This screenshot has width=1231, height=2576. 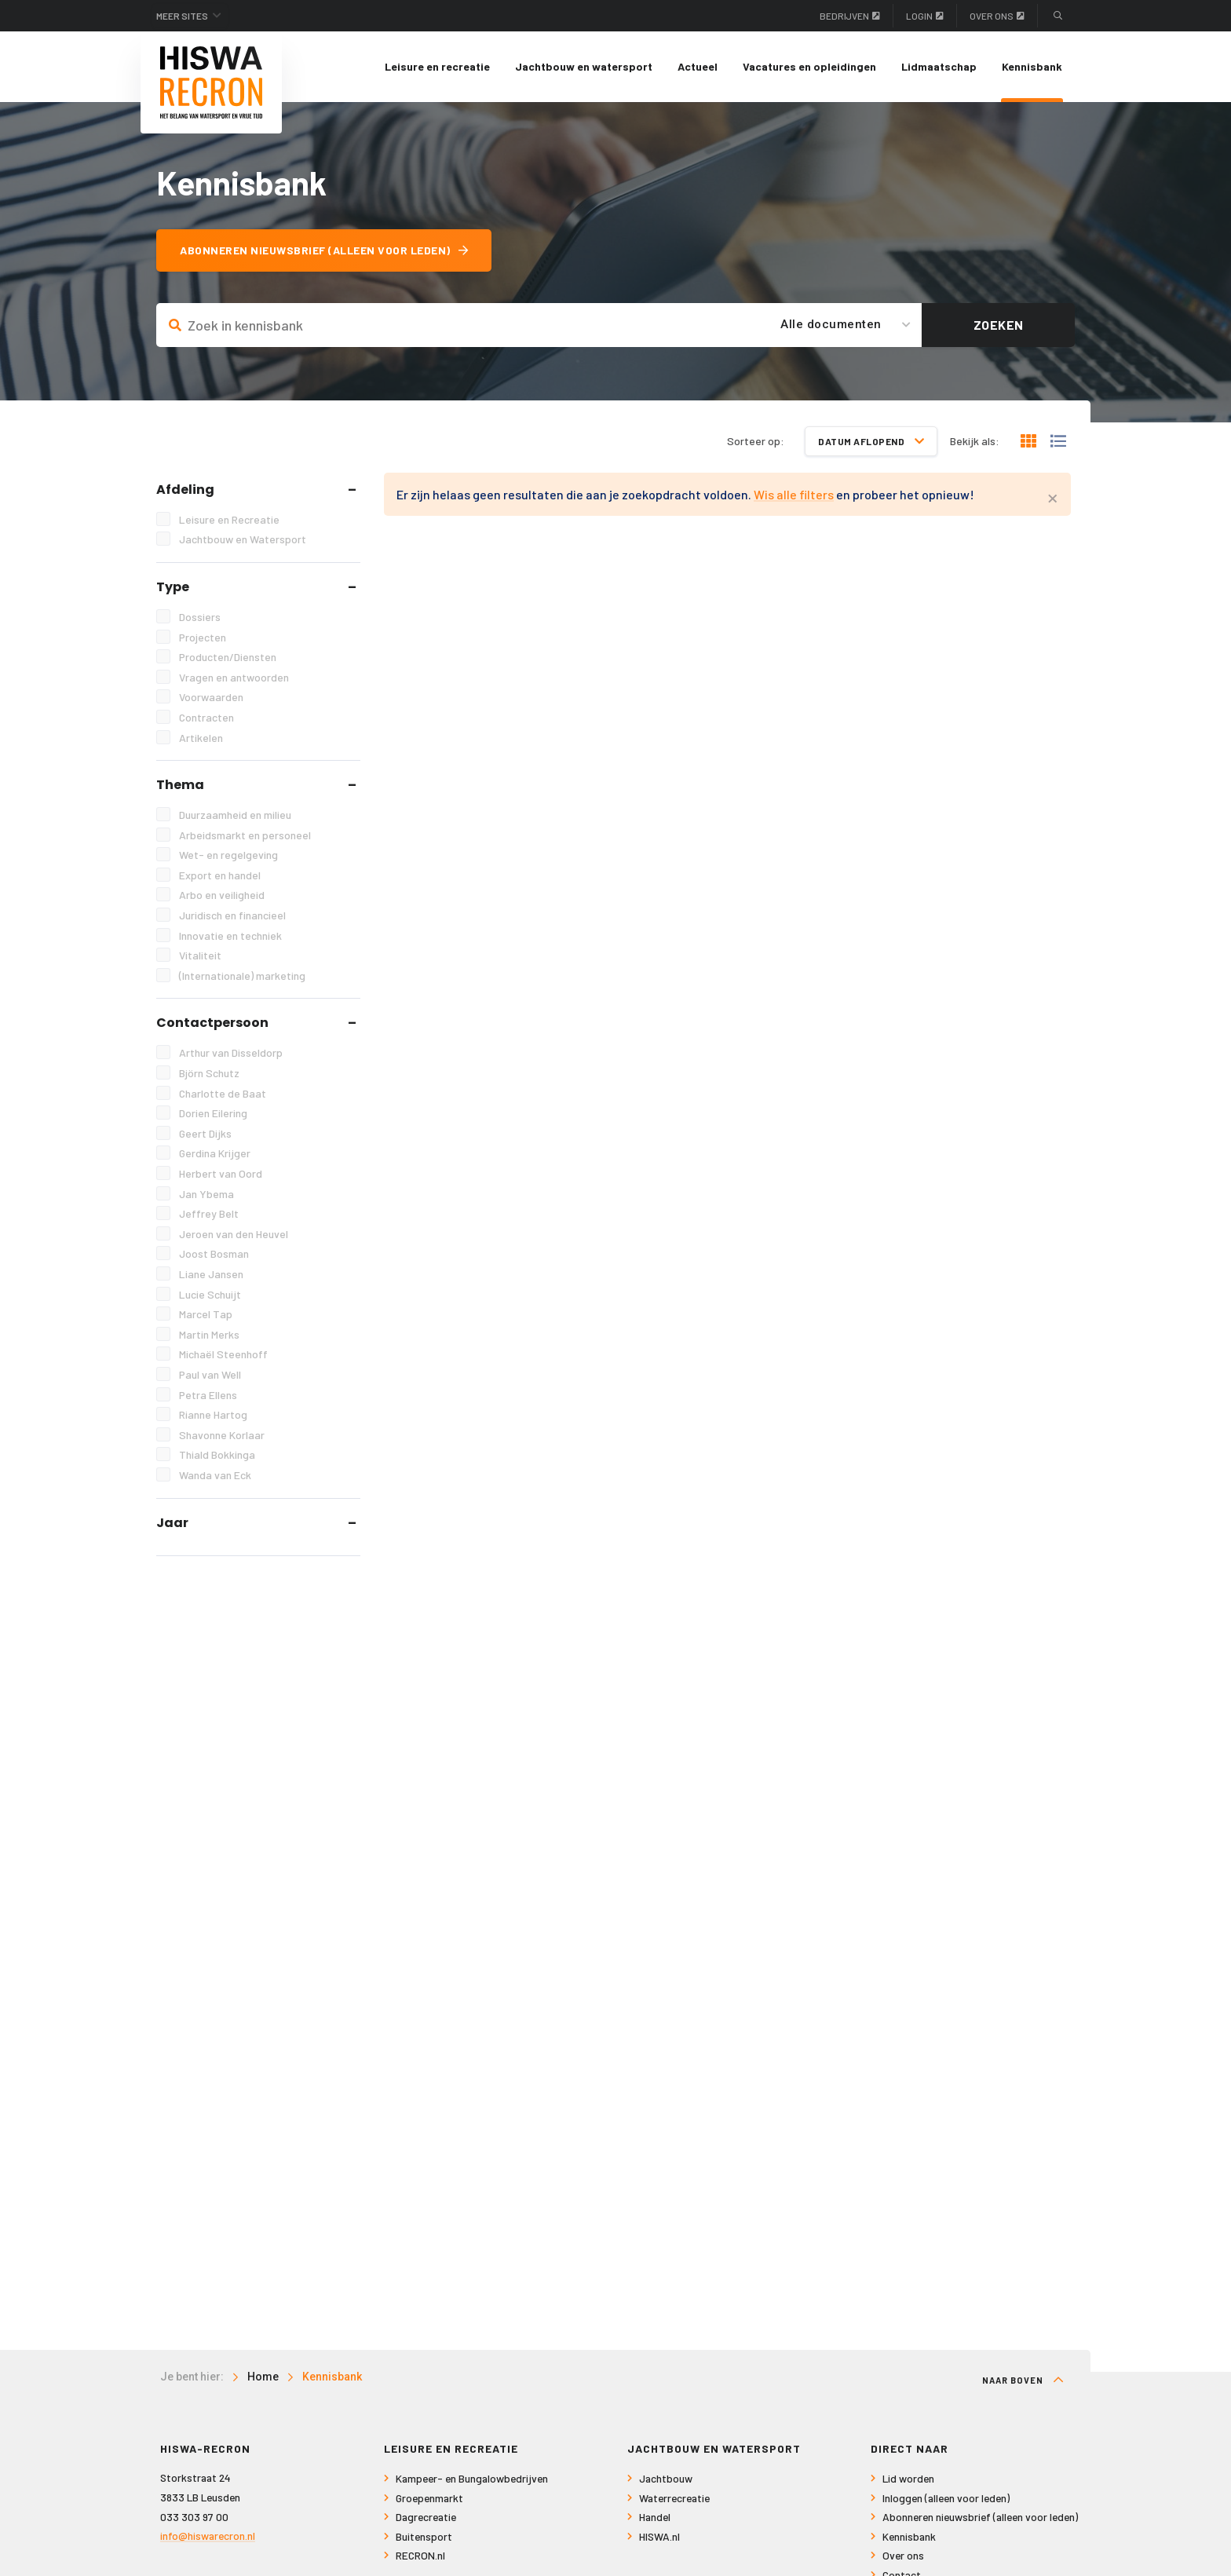 What do you see at coordinates (946, 2498) in the screenshot?
I see `Inloggen (alleen voor leden)` at bounding box center [946, 2498].